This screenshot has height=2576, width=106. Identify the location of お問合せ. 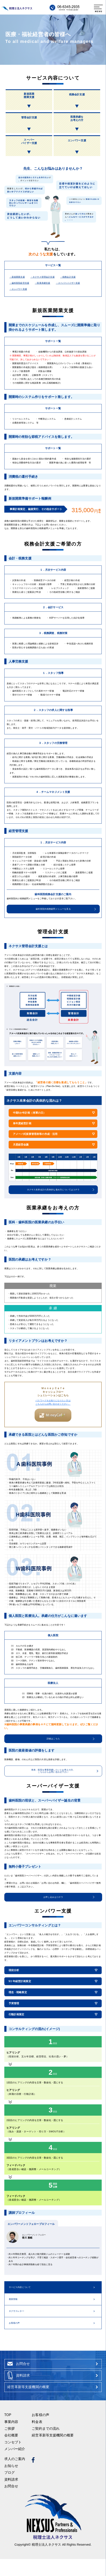
(11, 2503).